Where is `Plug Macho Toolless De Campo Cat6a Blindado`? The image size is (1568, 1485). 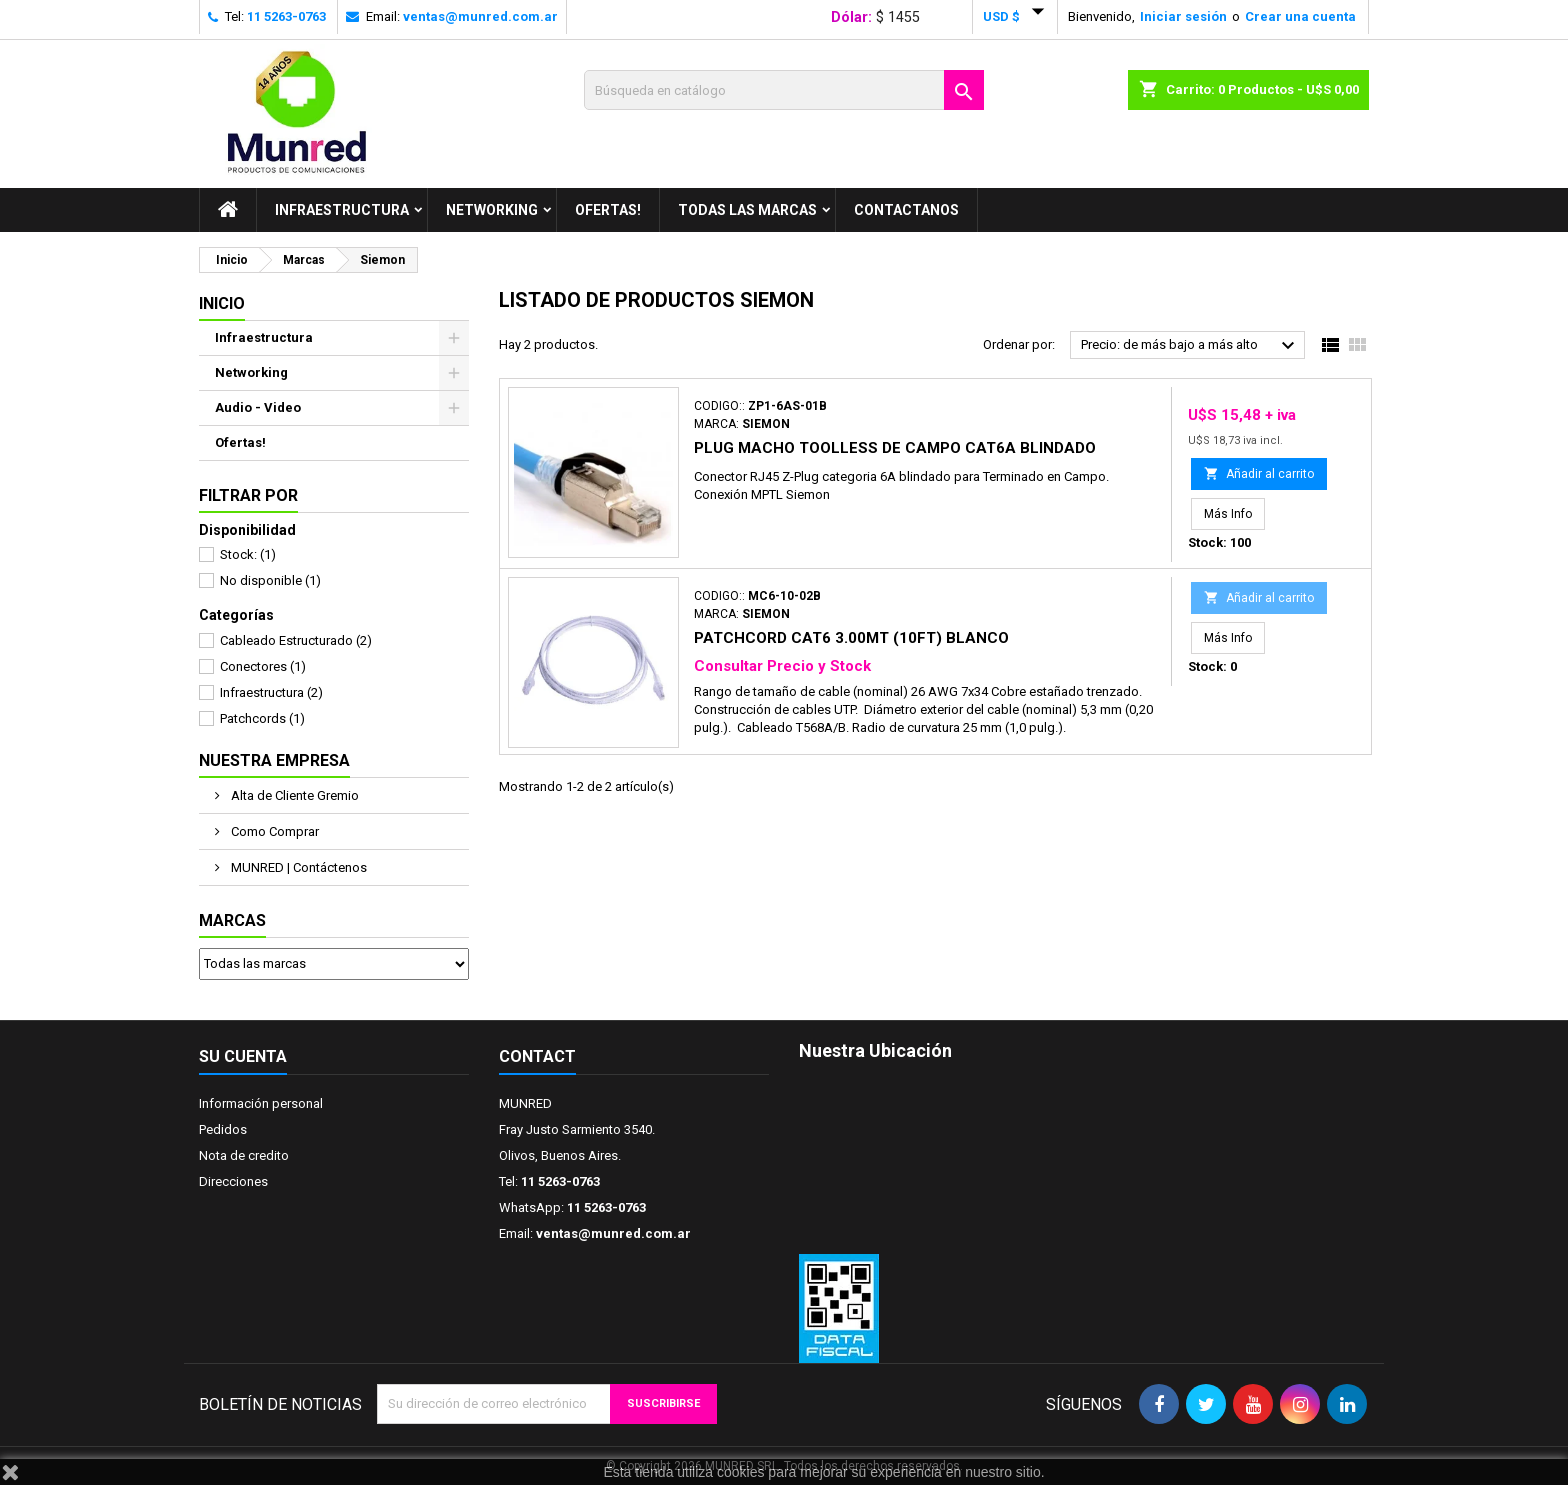
Plug Macho Toolless De Campo Cat6a Blindado is located at coordinates (895, 448).